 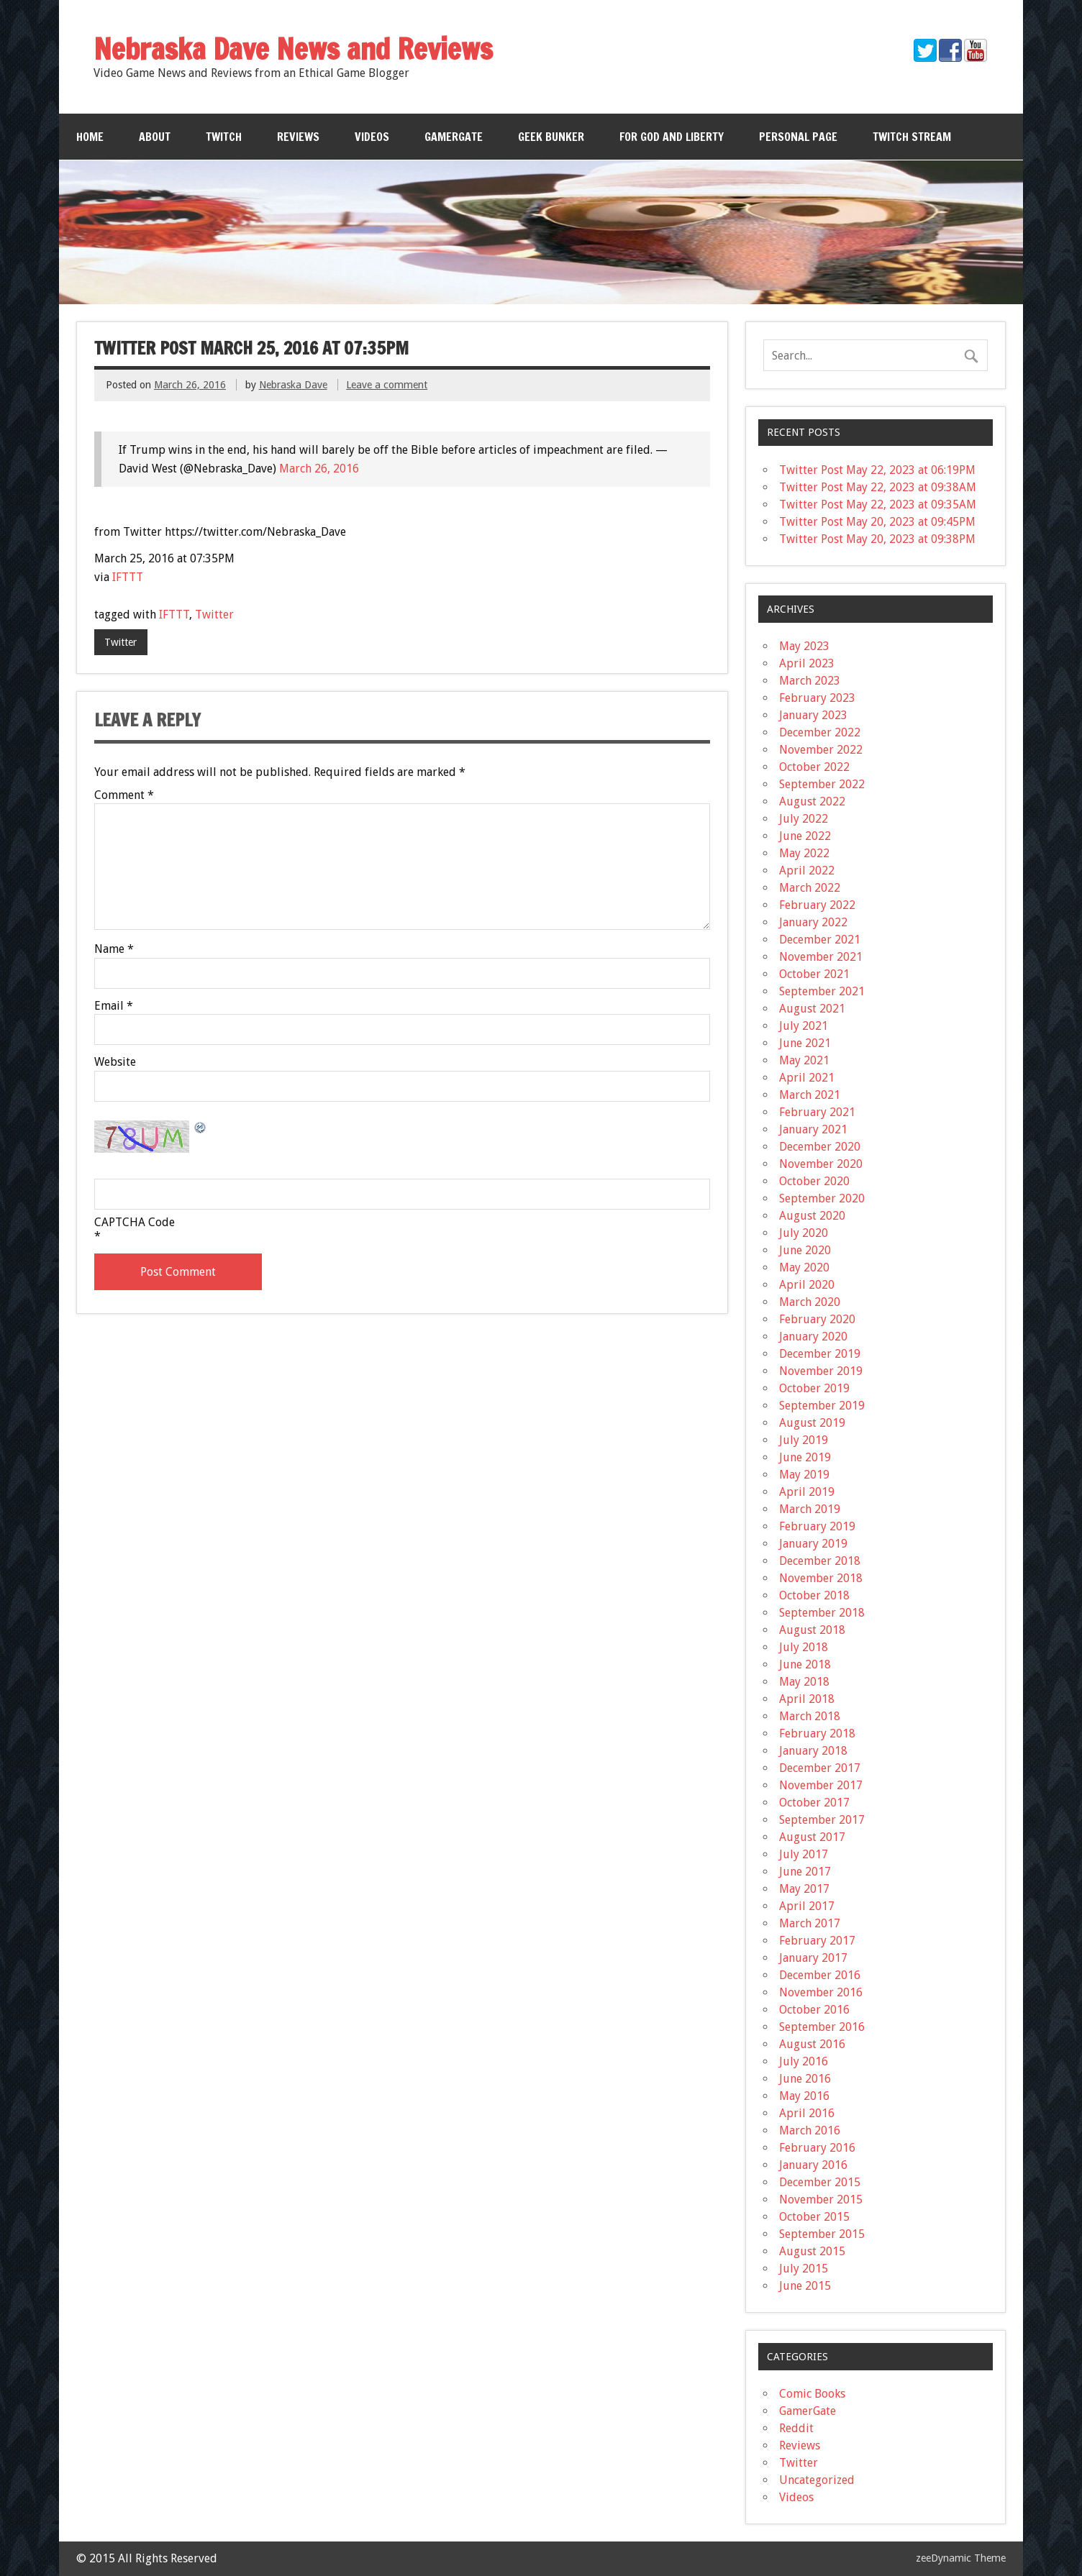 I want to click on CAPTCHA Code, so click(x=134, y=1222).